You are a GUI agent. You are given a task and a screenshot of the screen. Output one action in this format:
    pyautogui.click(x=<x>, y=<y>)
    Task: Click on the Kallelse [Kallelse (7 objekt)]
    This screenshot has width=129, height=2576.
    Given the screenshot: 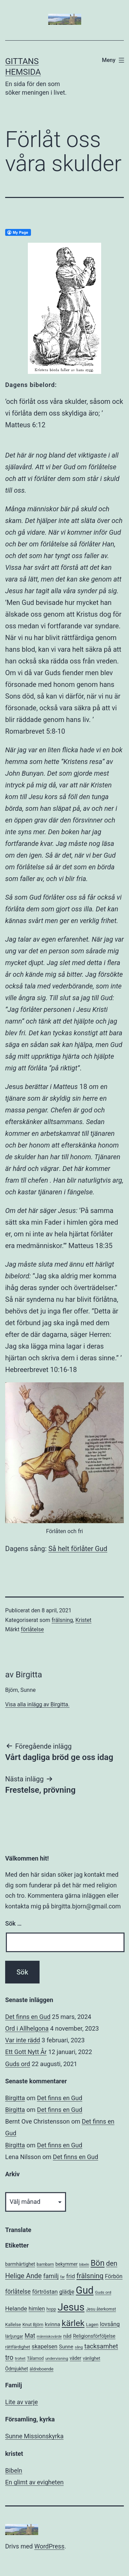 What is the action you would take?
    pyautogui.click(x=13, y=2324)
    